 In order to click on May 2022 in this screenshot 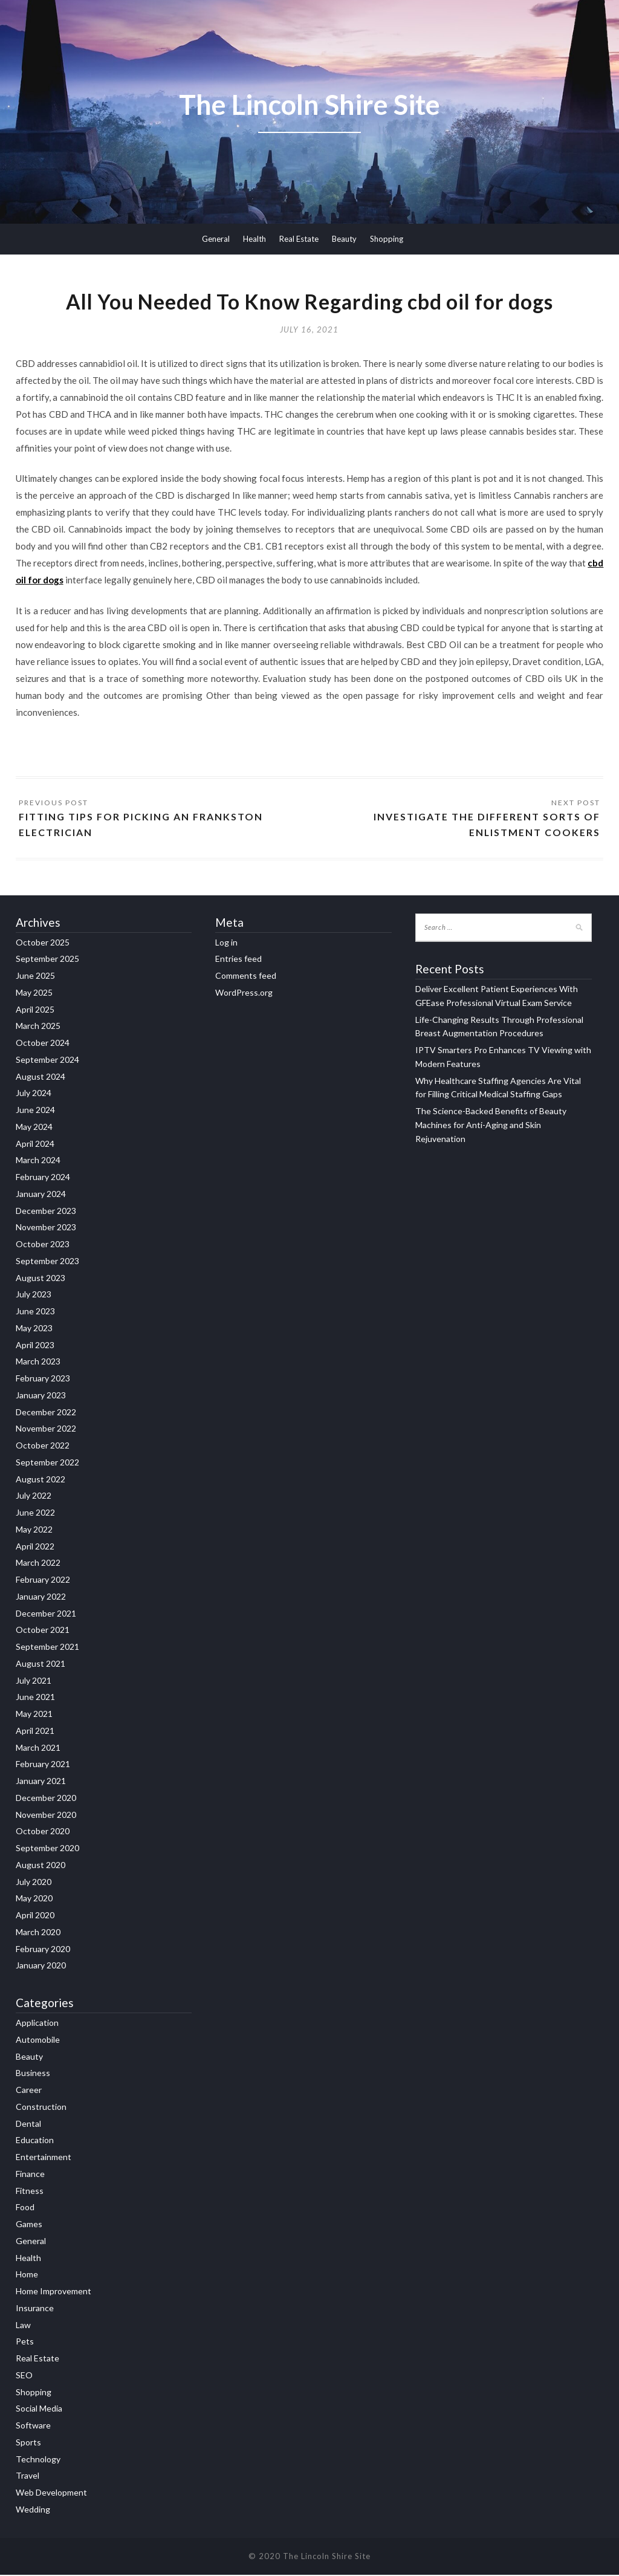, I will do `click(34, 1531)`.